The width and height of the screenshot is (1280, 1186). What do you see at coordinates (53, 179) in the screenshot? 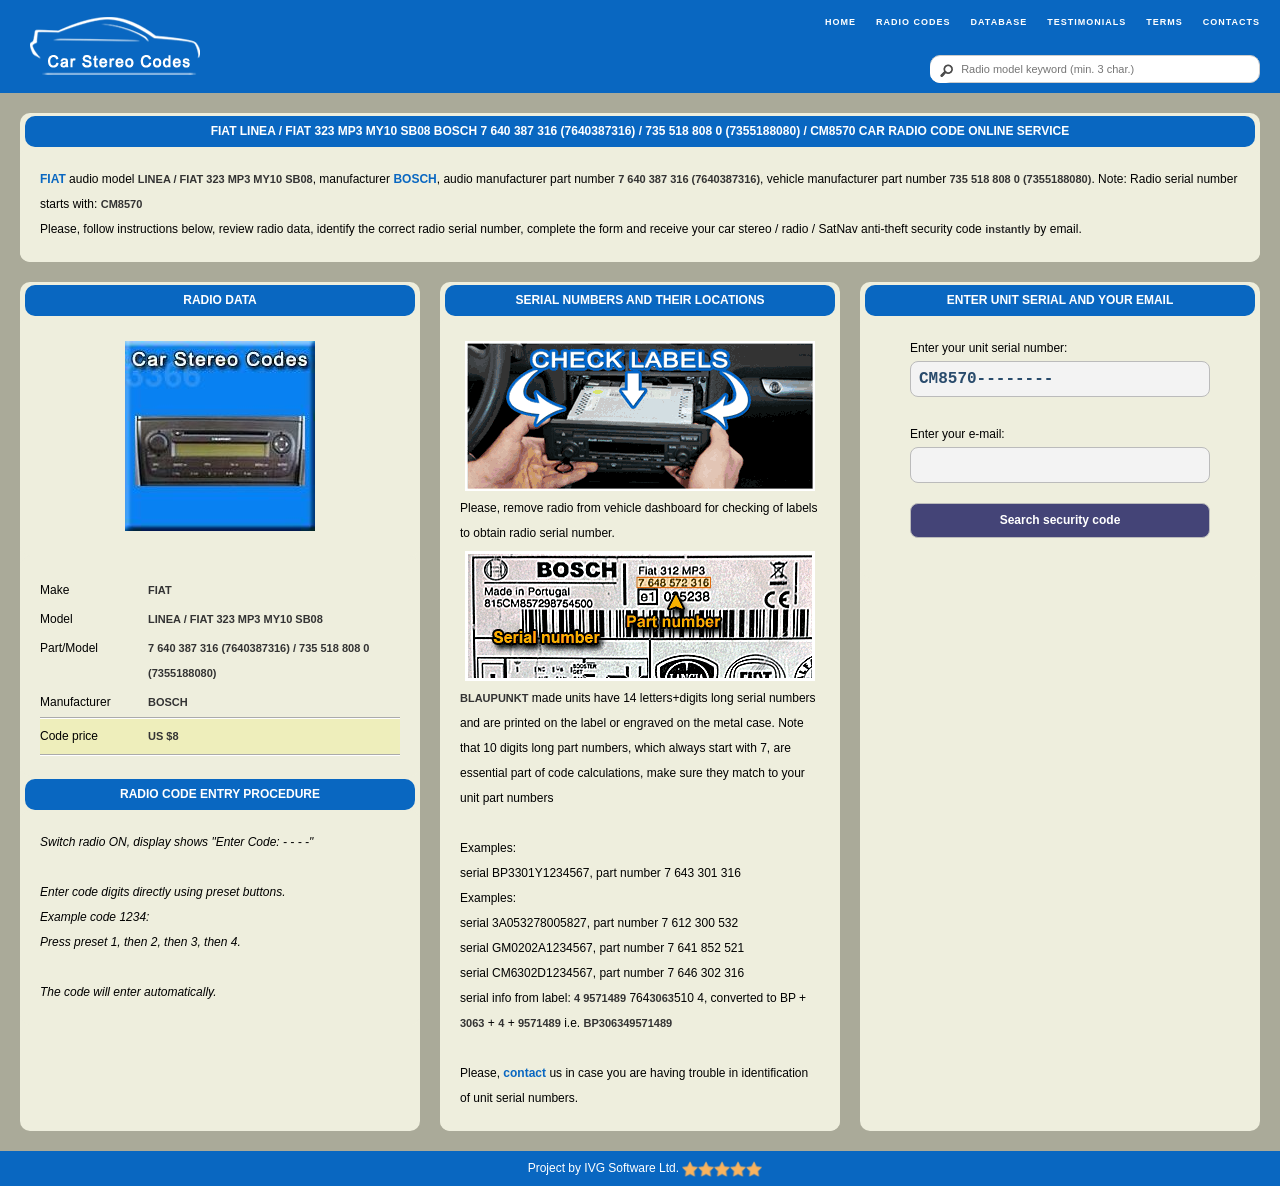
I see `FIAT` at bounding box center [53, 179].